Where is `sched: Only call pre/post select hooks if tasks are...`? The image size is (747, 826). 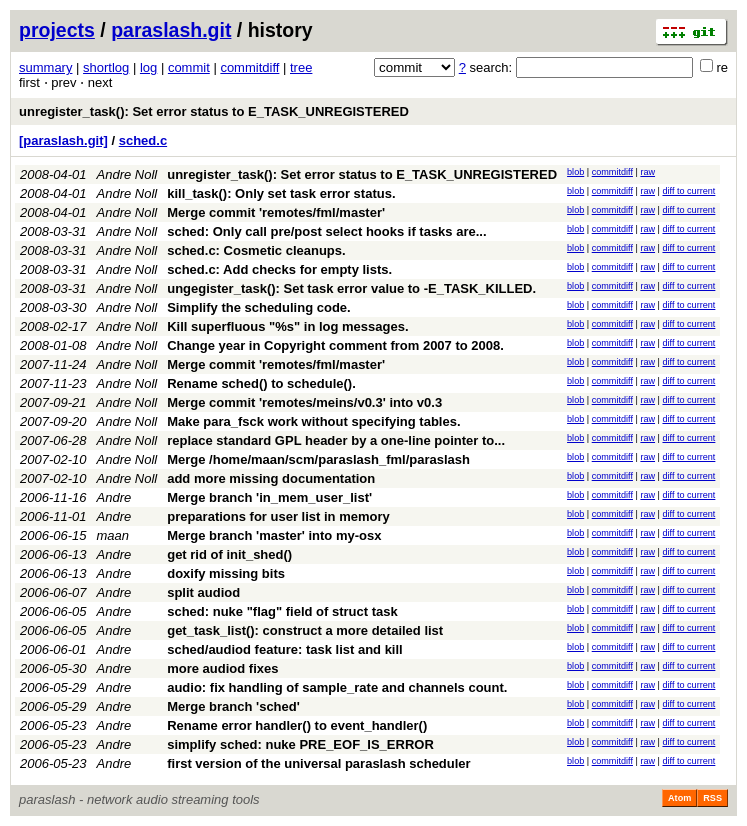
sched: Only call pre/post select hooks if tasks are... is located at coordinates (326, 231).